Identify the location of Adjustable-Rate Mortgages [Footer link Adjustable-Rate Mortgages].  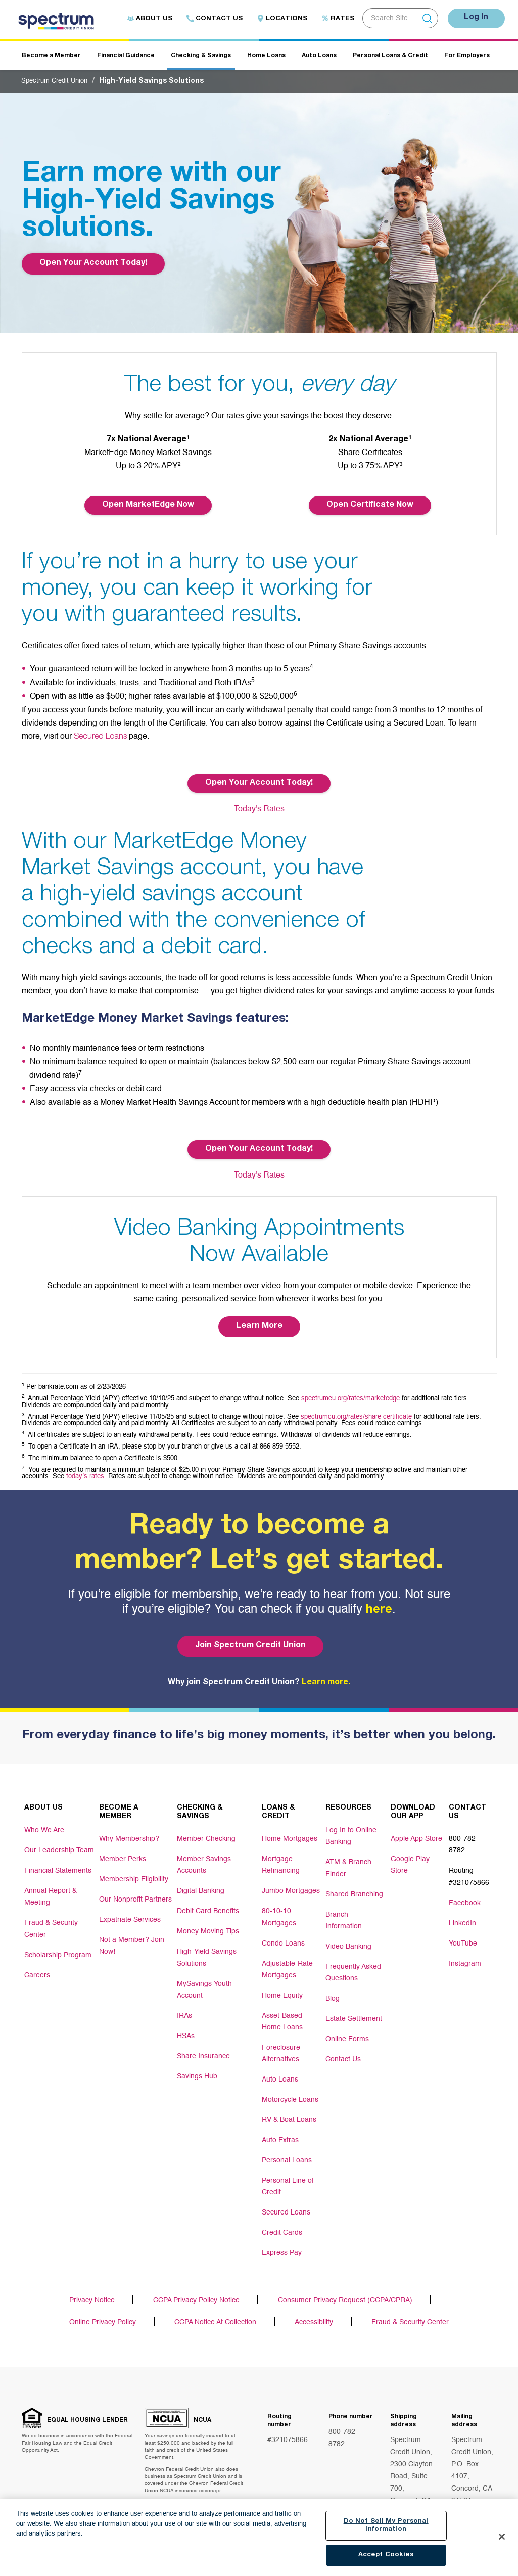
(287, 1963).